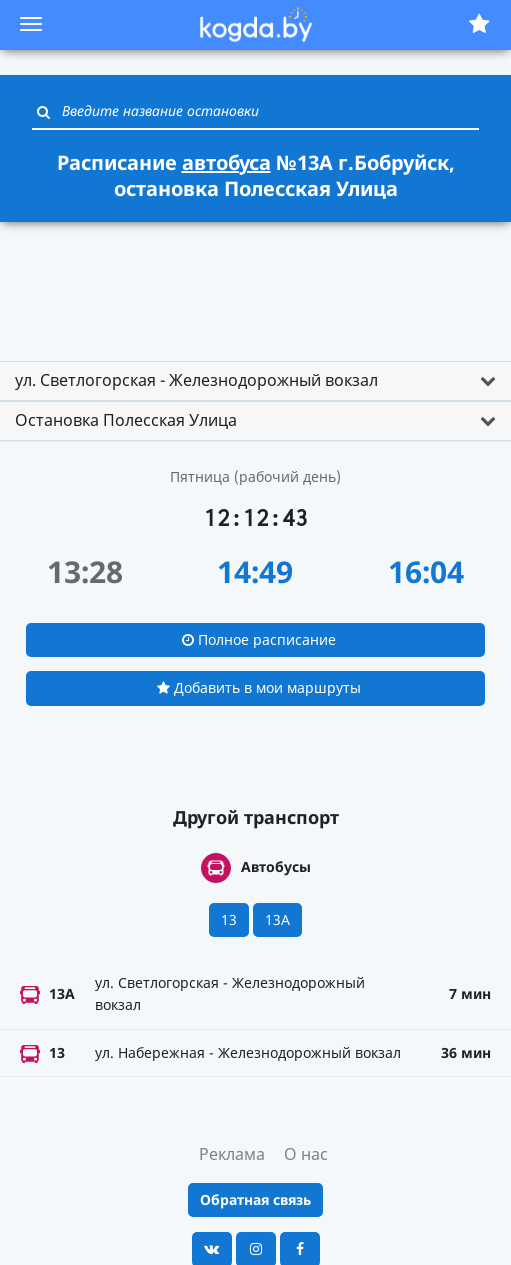 The height and width of the screenshot is (1265, 511). What do you see at coordinates (256, 283) in the screenshot?
I see `[Advertisement]` at bounding box center [256, 283].